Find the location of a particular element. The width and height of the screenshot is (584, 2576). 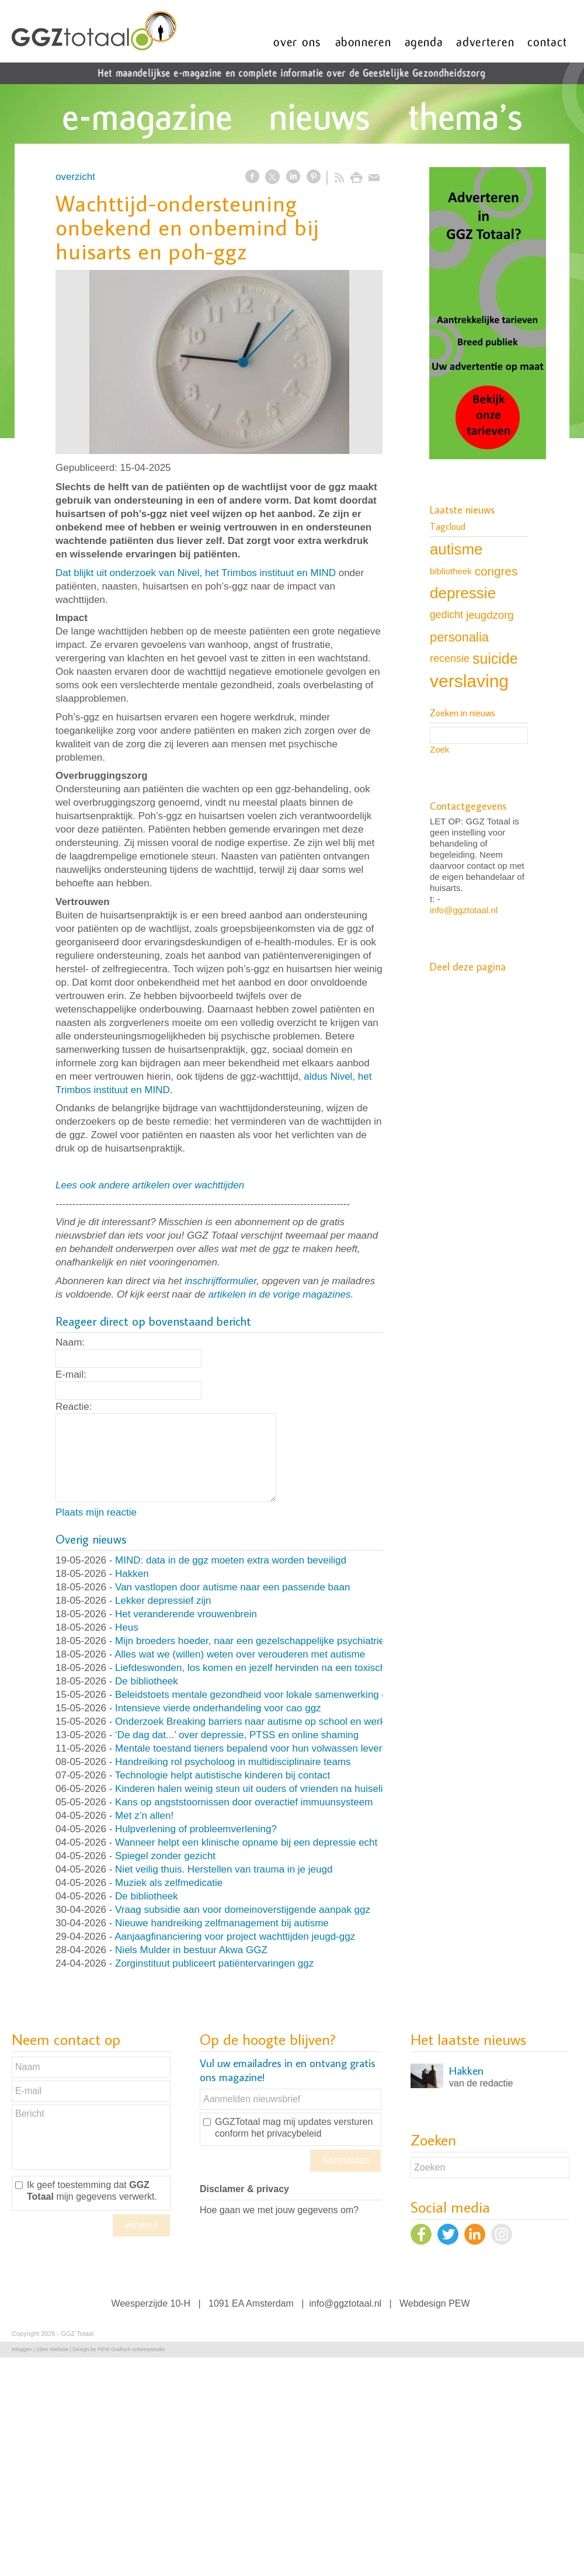

Onderzoek Breaking barriers naar autisme op school en werk van start is located at coordinates (270, 1721).